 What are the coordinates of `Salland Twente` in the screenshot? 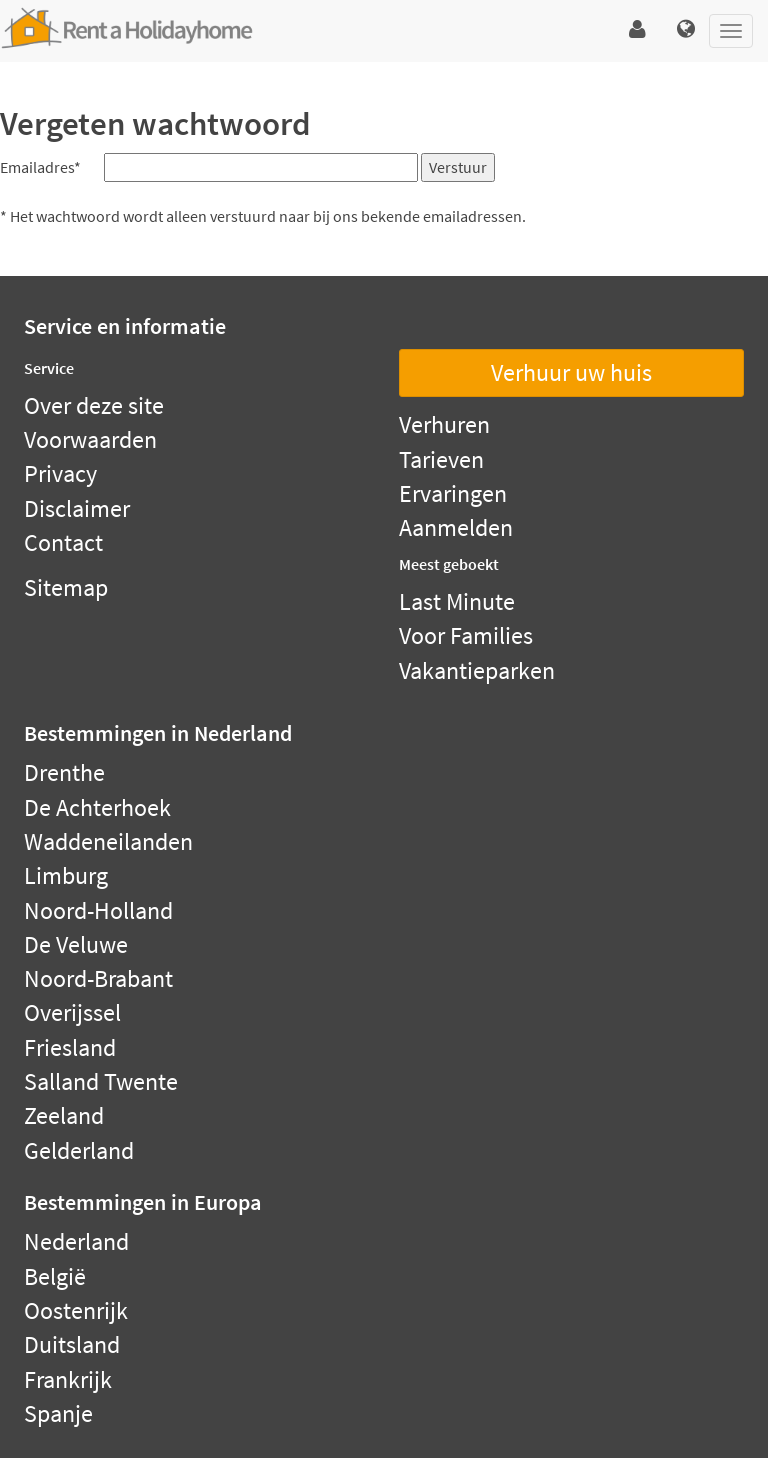 It's located at (101, 1081).